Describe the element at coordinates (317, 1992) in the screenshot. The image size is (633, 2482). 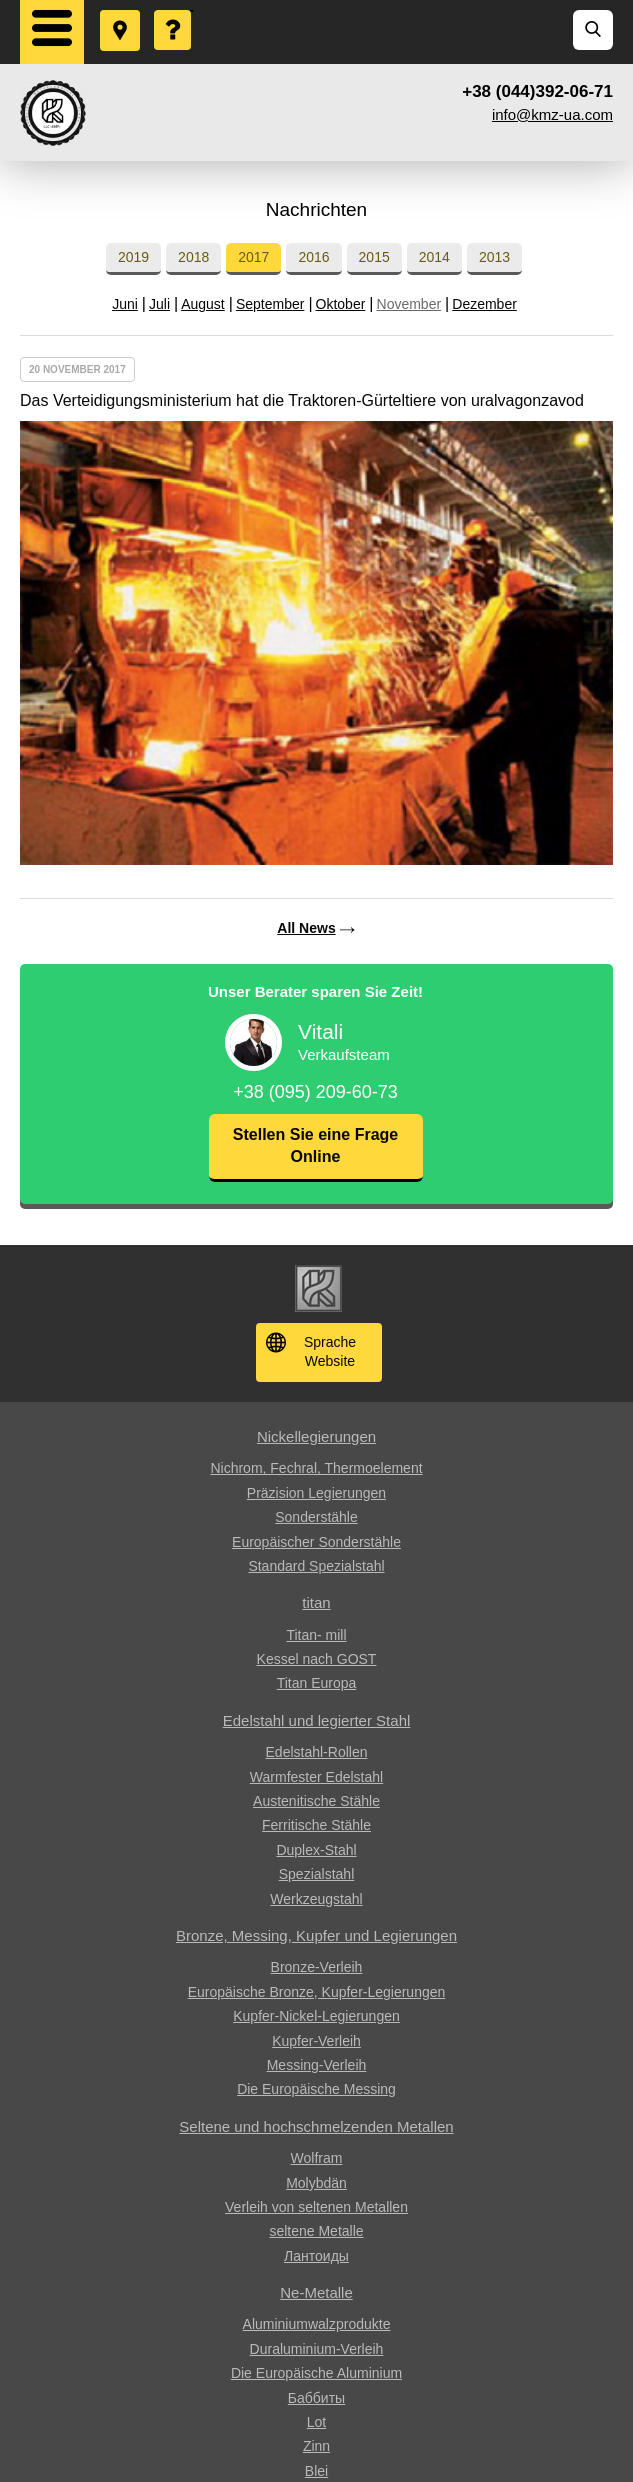
I see `Europäische Bronze, Kupfer-Legierungen` at that location.